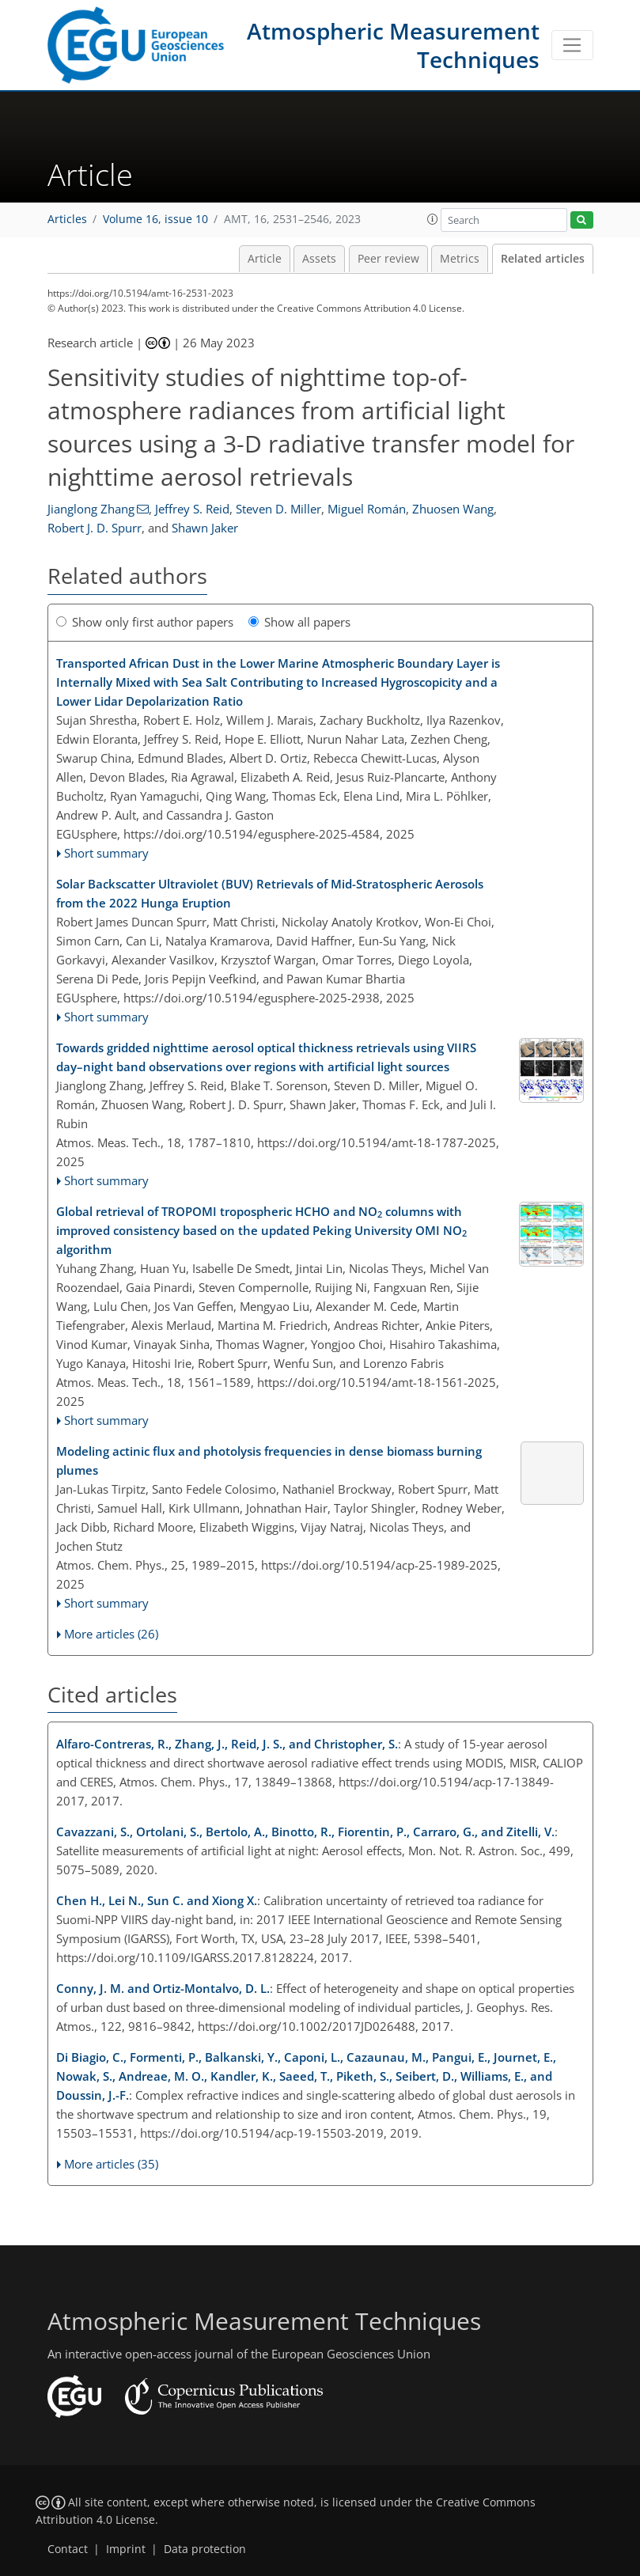 The width and height of the screenshot is (640, 2576). Describe the element at coordinates (432, 219) in the screenshot. I see `[button]` at that location.